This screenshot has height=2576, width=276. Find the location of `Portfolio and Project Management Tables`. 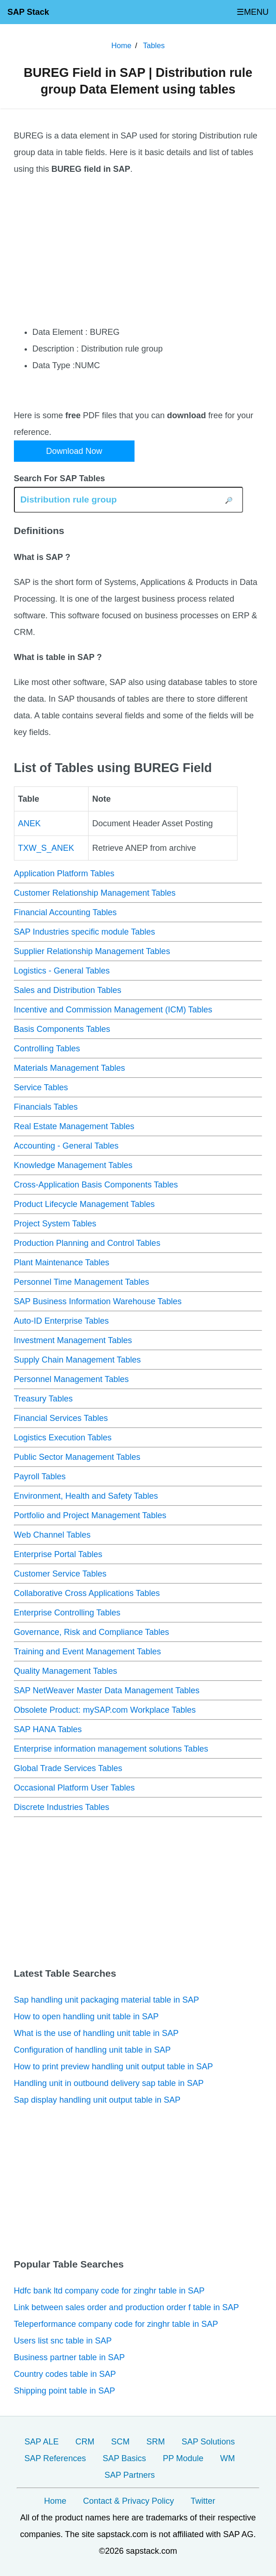

Portfolio and Project Management Tables is located at coordinates (90, 1515).